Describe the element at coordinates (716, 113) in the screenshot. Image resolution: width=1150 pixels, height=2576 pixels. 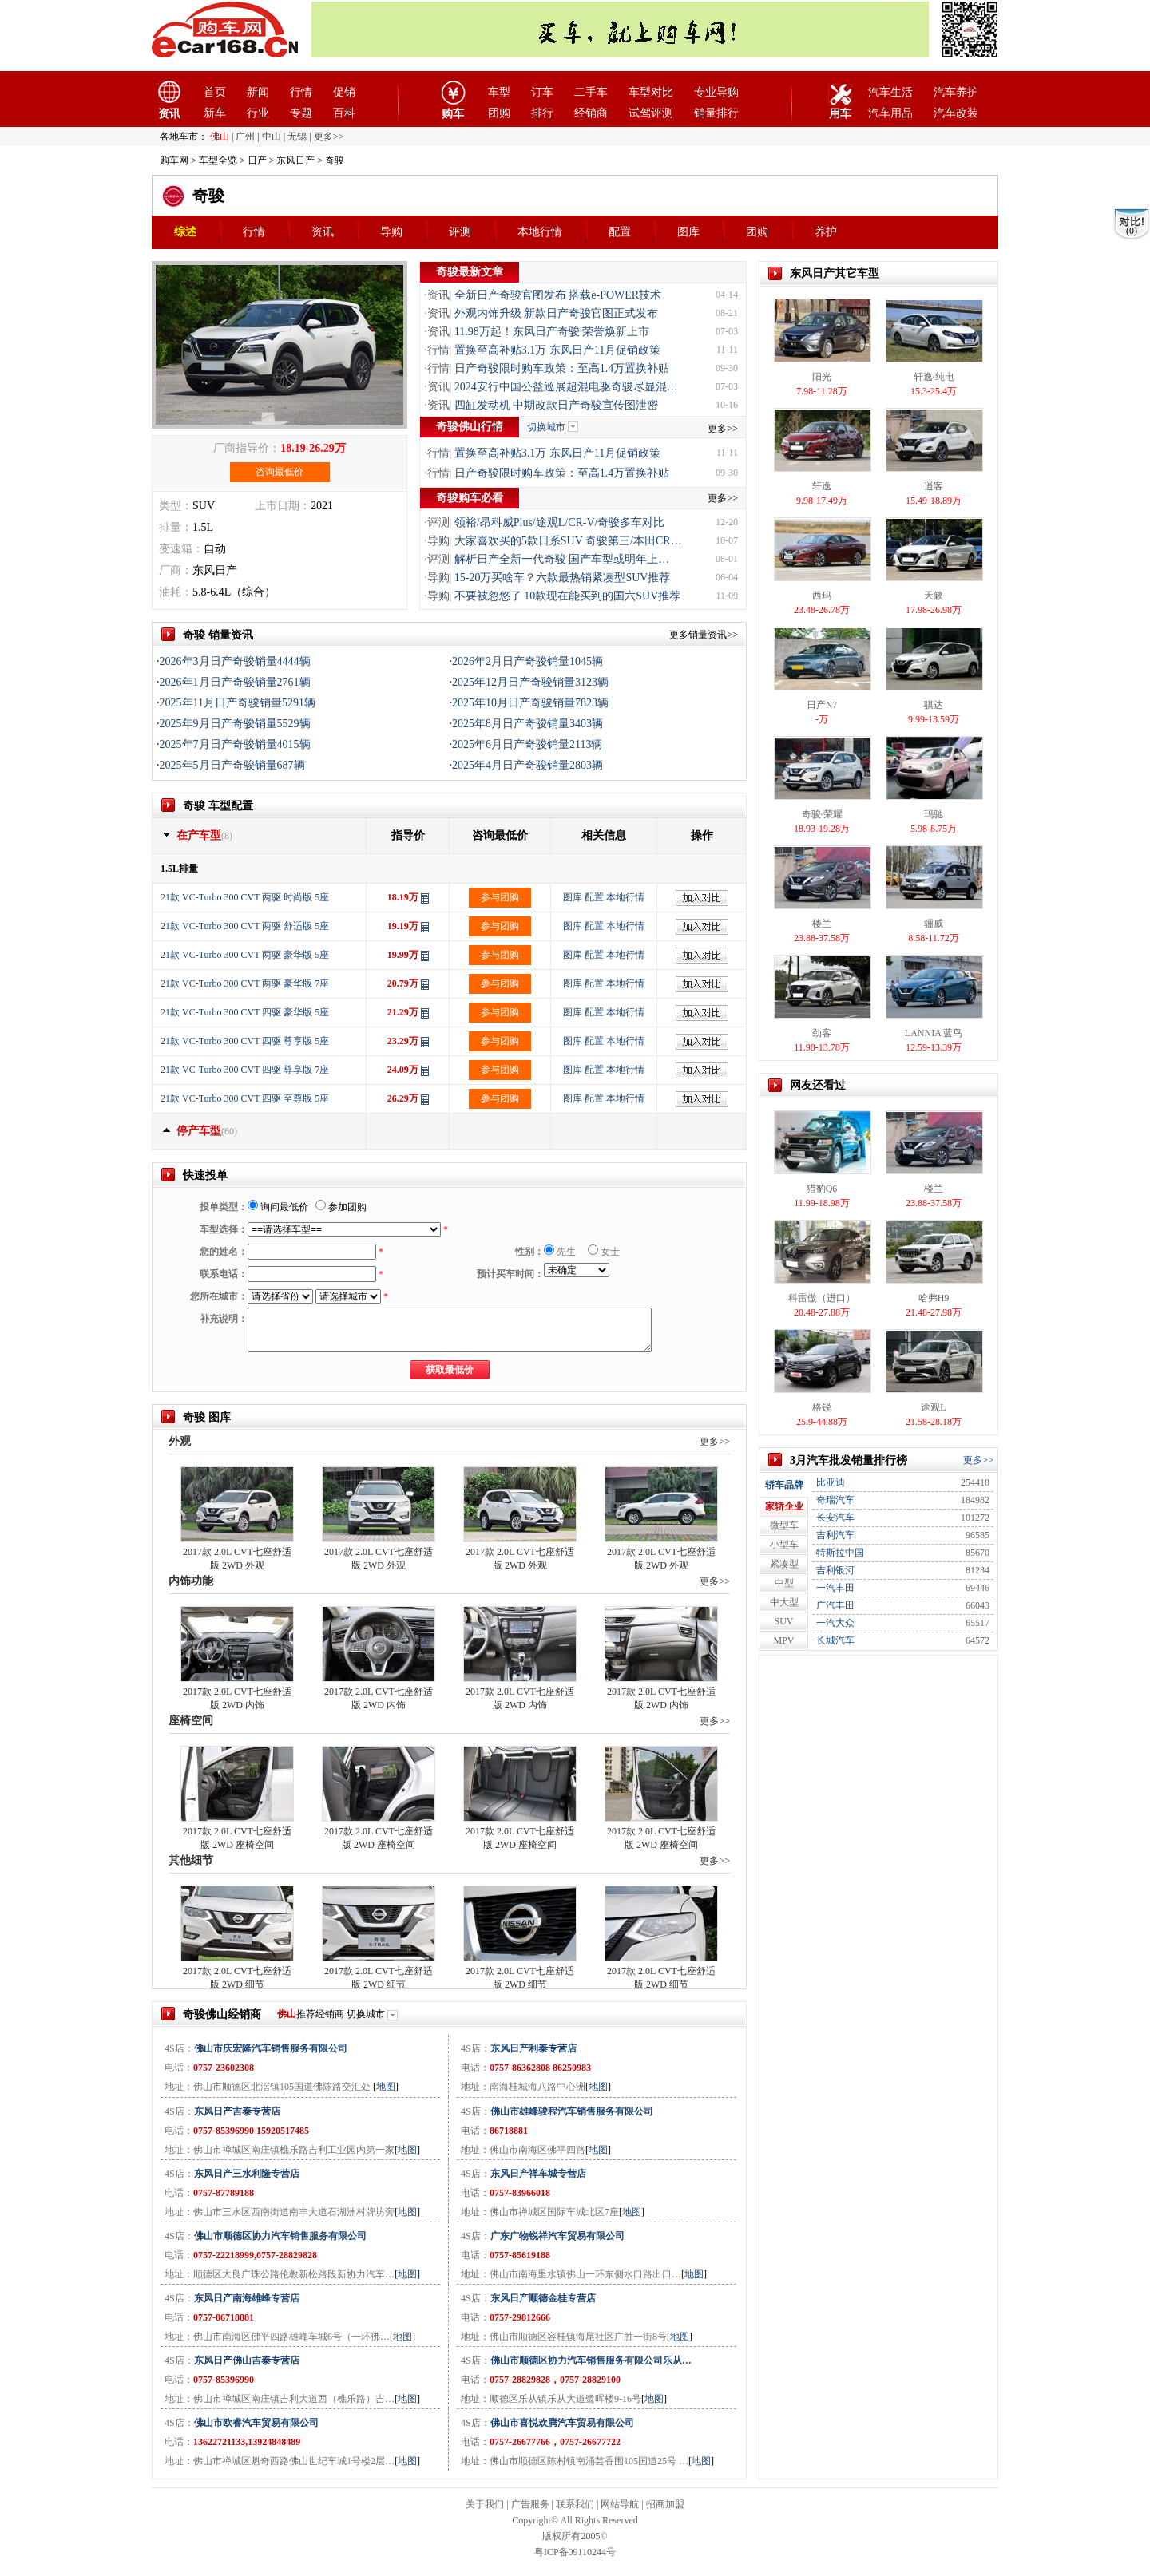
I see `销量排行` at that location.